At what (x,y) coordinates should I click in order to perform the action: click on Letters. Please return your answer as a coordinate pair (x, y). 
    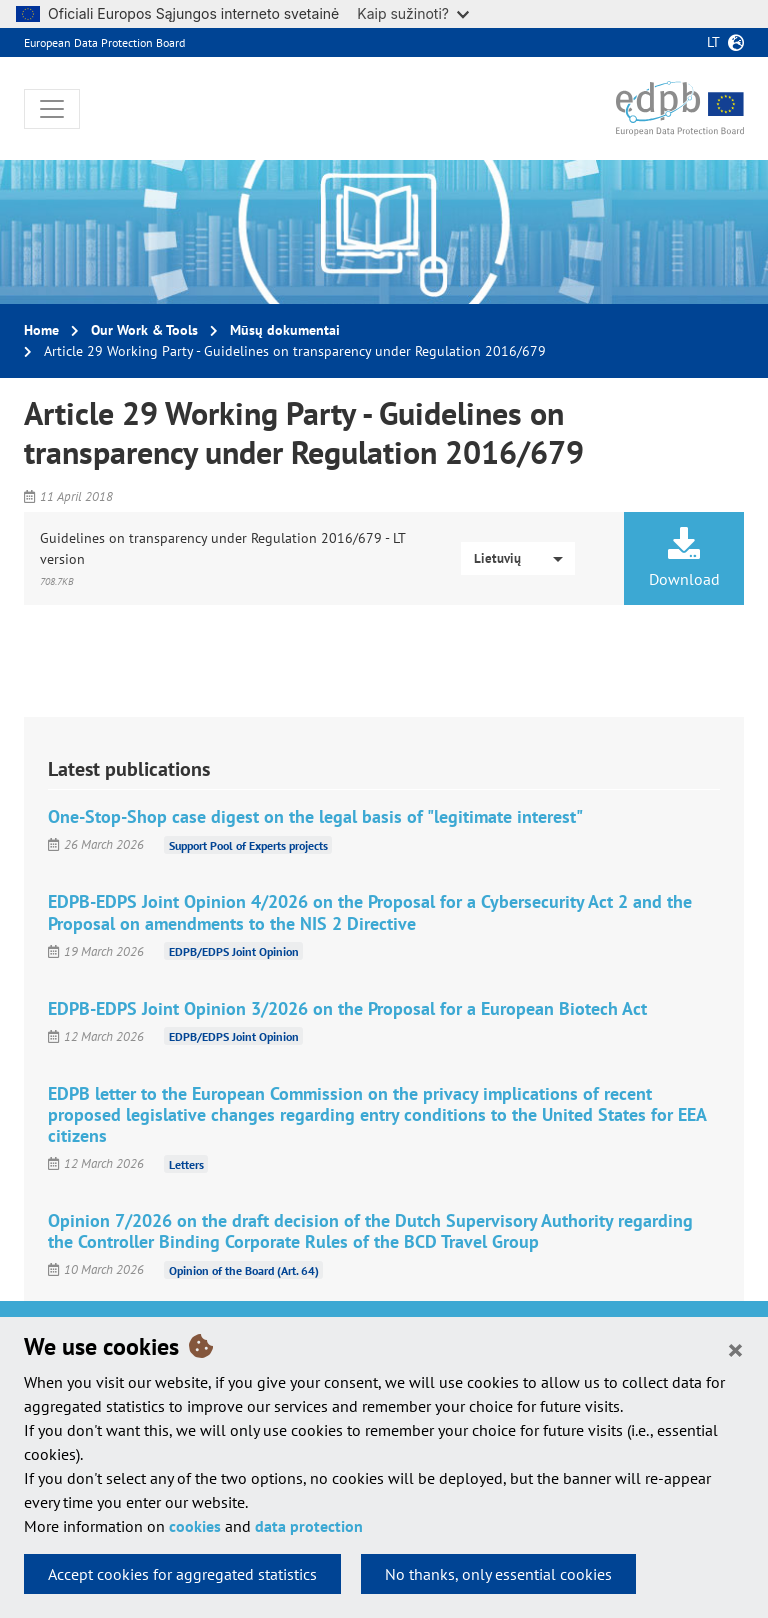
    Looking at the image, I should click on (186, 1163).